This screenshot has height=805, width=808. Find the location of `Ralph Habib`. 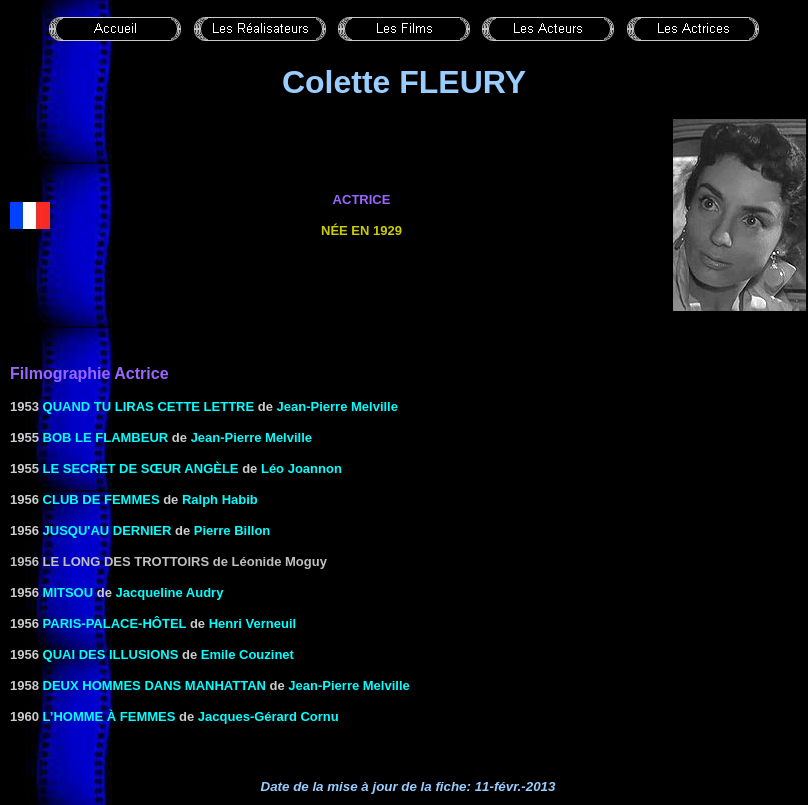

Ralph Habib is located at coordinates (220, 499).